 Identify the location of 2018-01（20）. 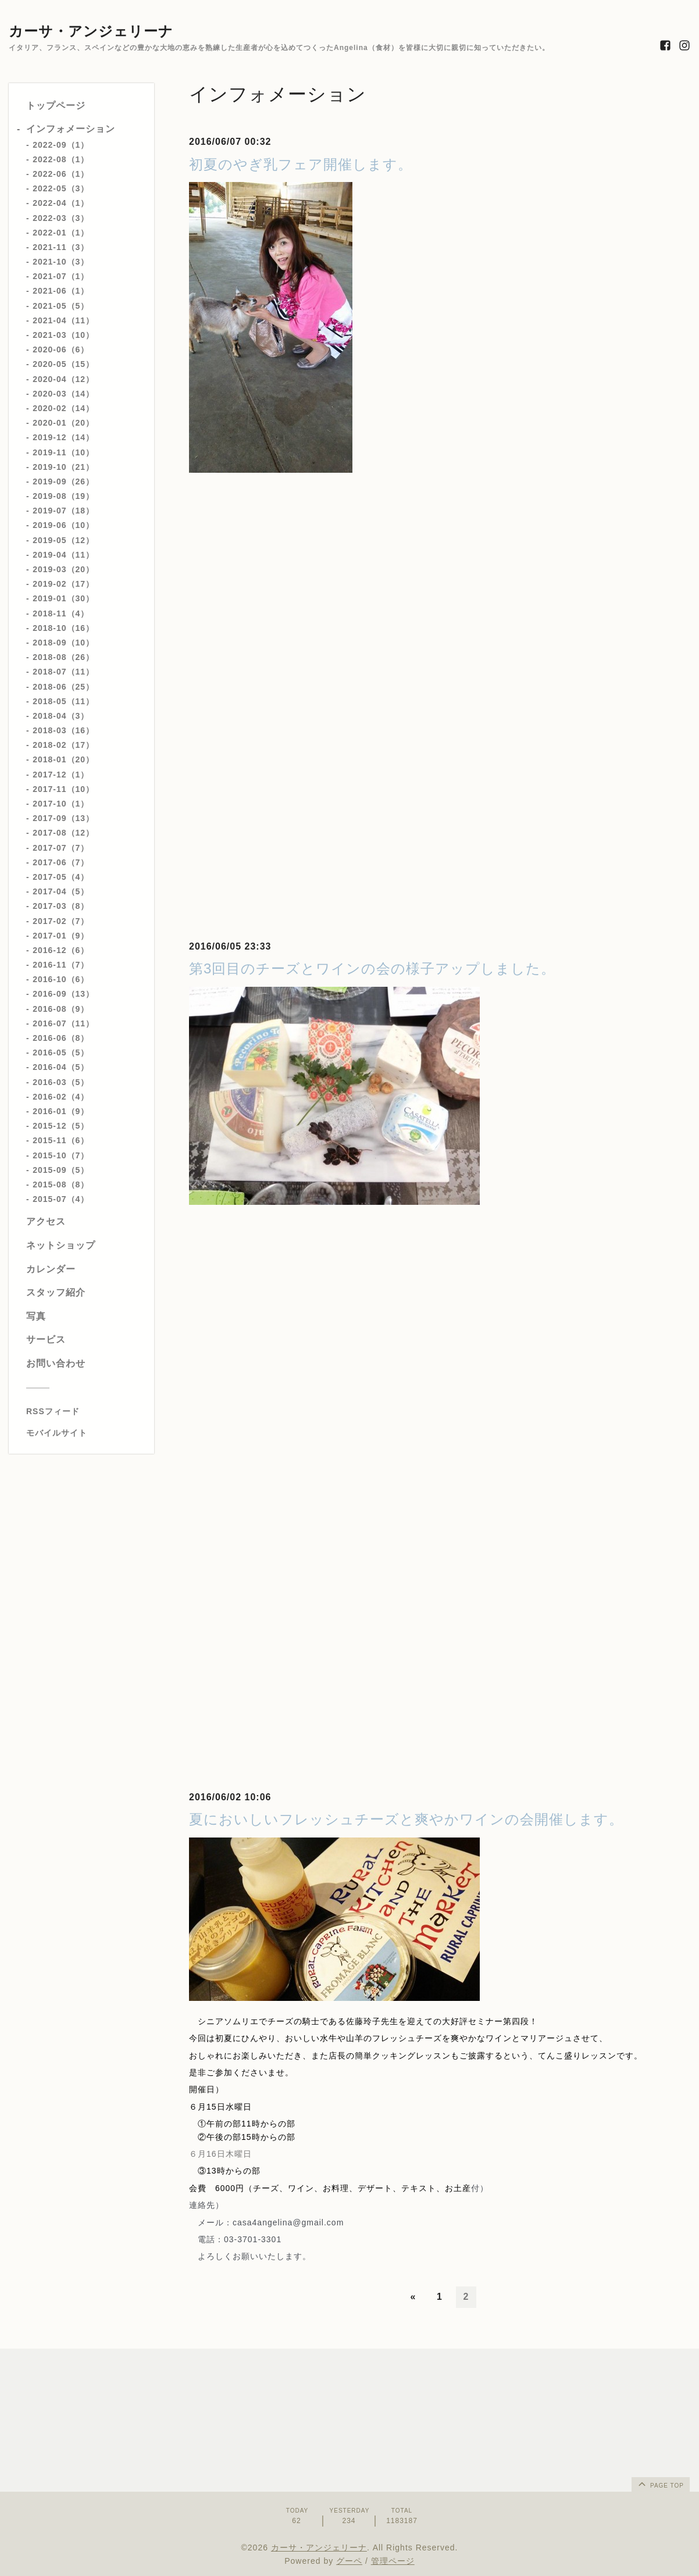
(63, 759).